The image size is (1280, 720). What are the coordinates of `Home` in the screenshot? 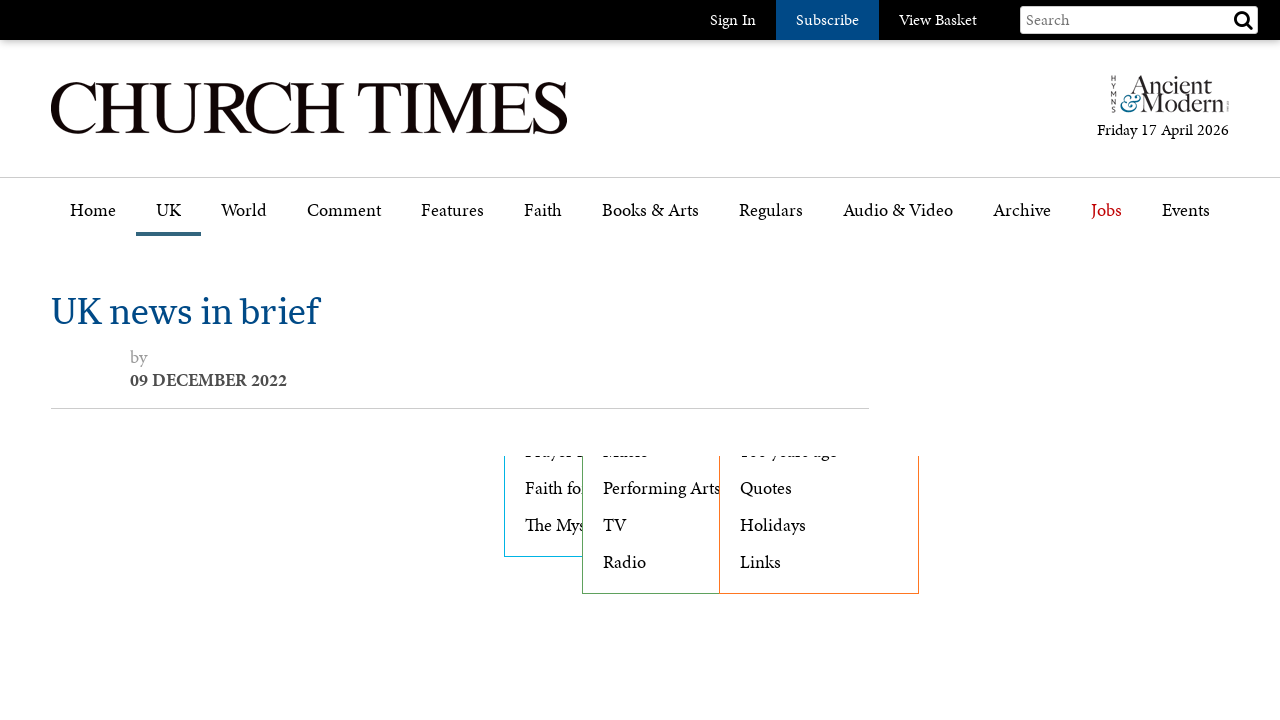 It's located at (93, 210).